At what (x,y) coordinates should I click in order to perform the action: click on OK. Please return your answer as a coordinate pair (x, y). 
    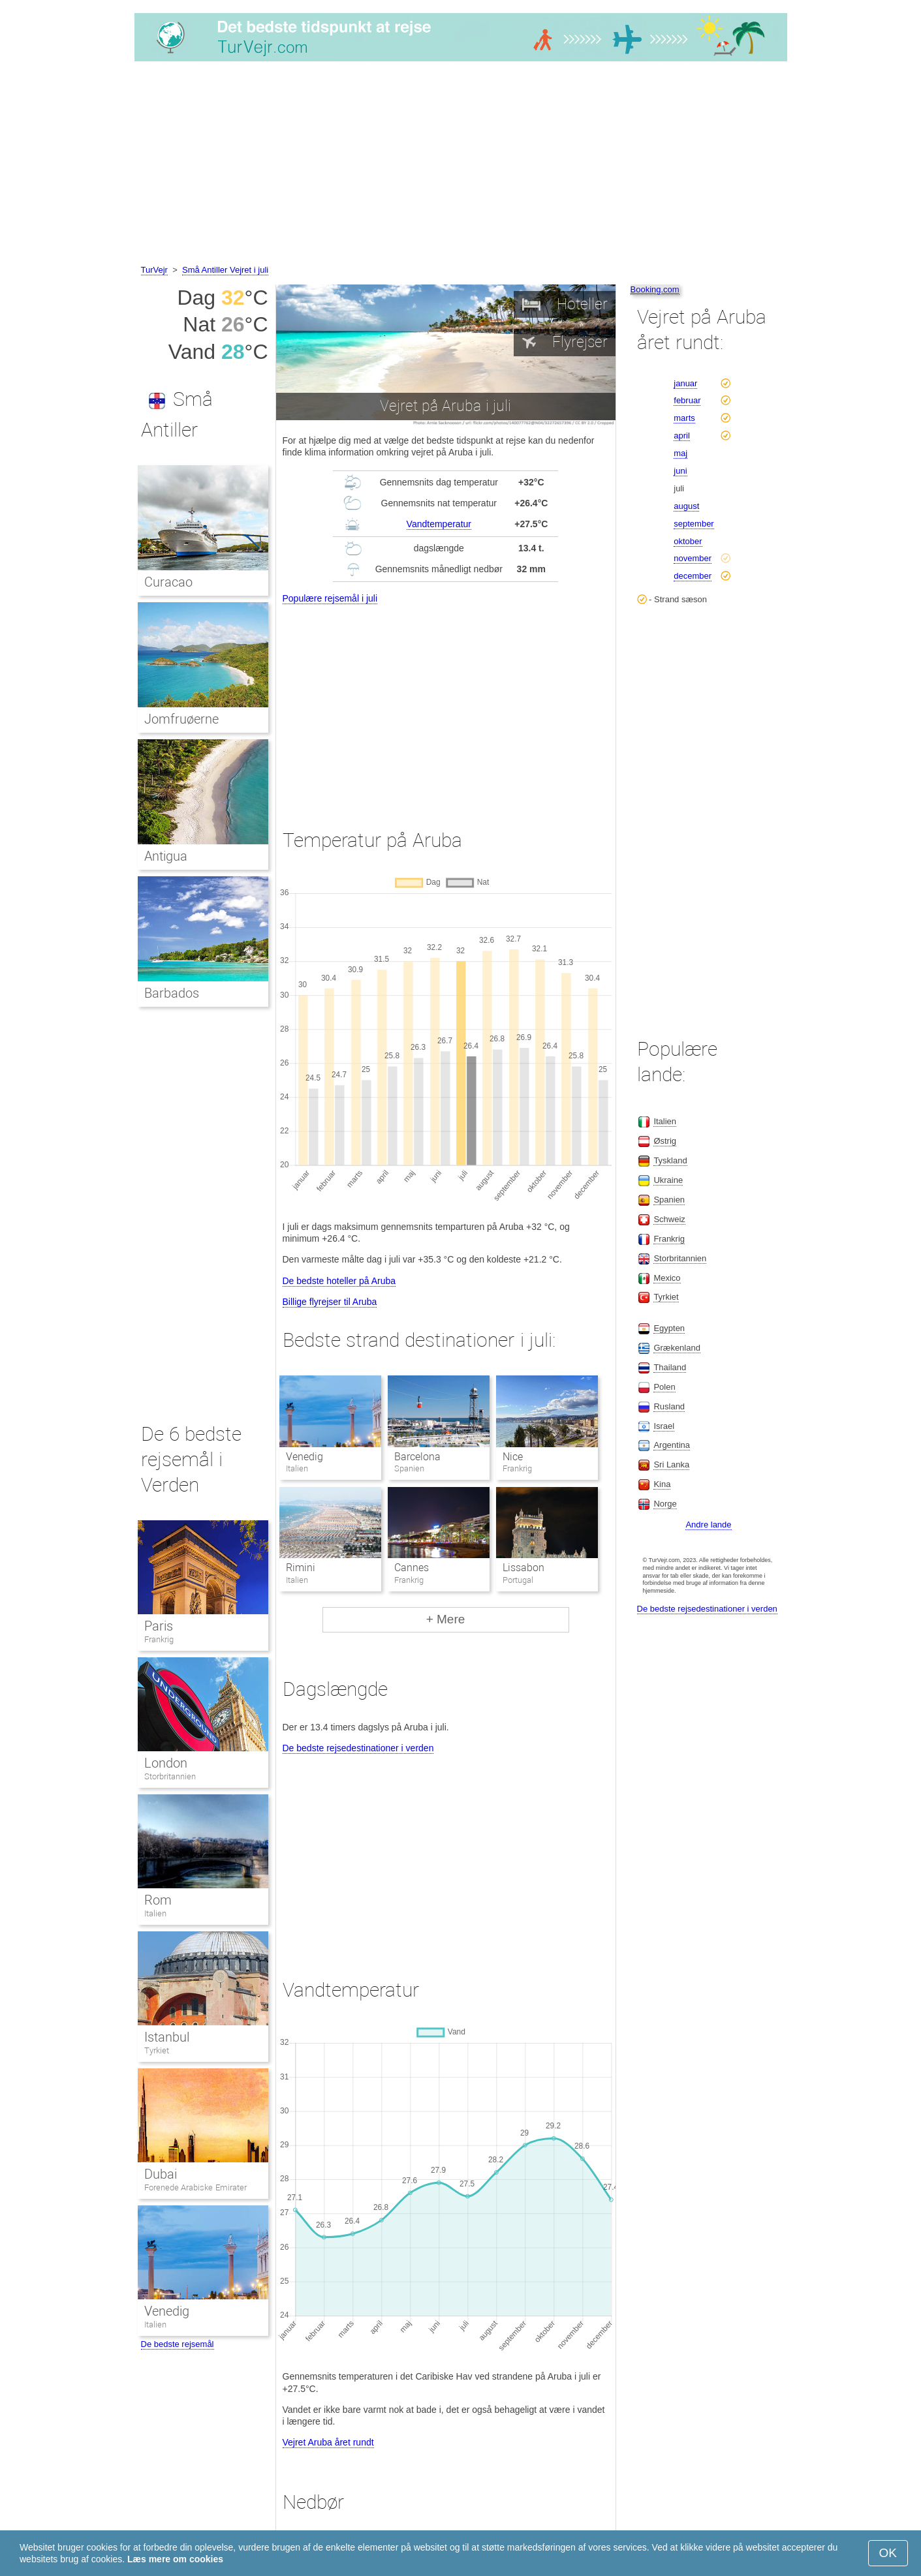
    Looking at the image, I should click on (888, 2553).